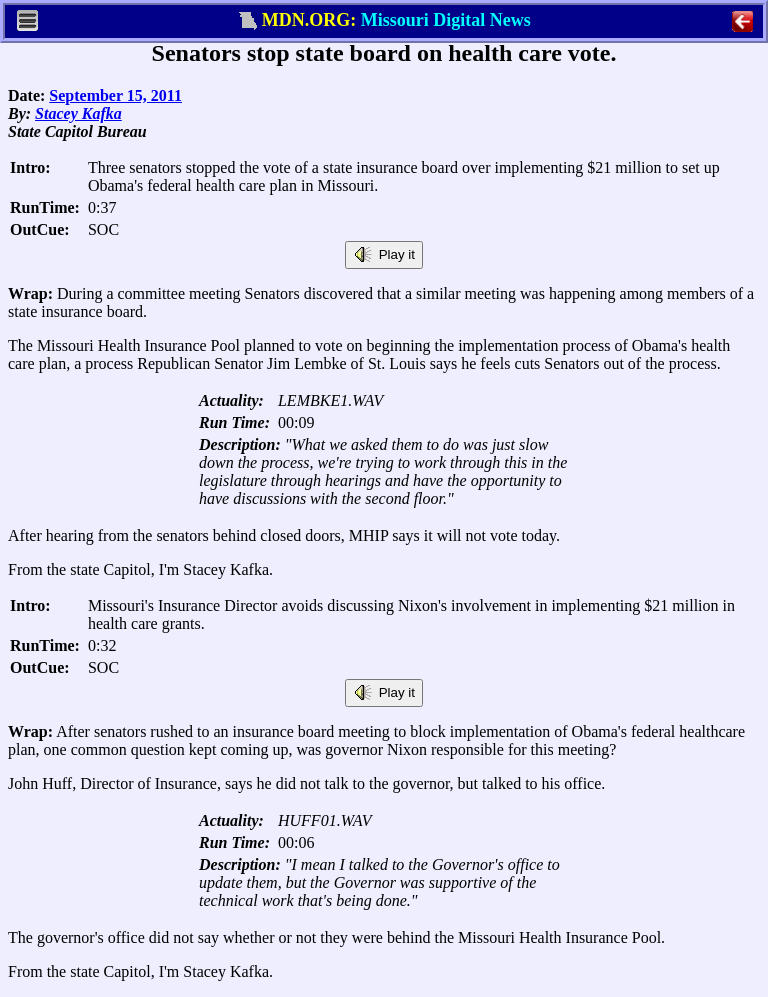 Image resolution: width=768 pixels, height=997 pixels. Describe the element at coordinates (384, 255) in the screenshot. I see `Play it` at that location.